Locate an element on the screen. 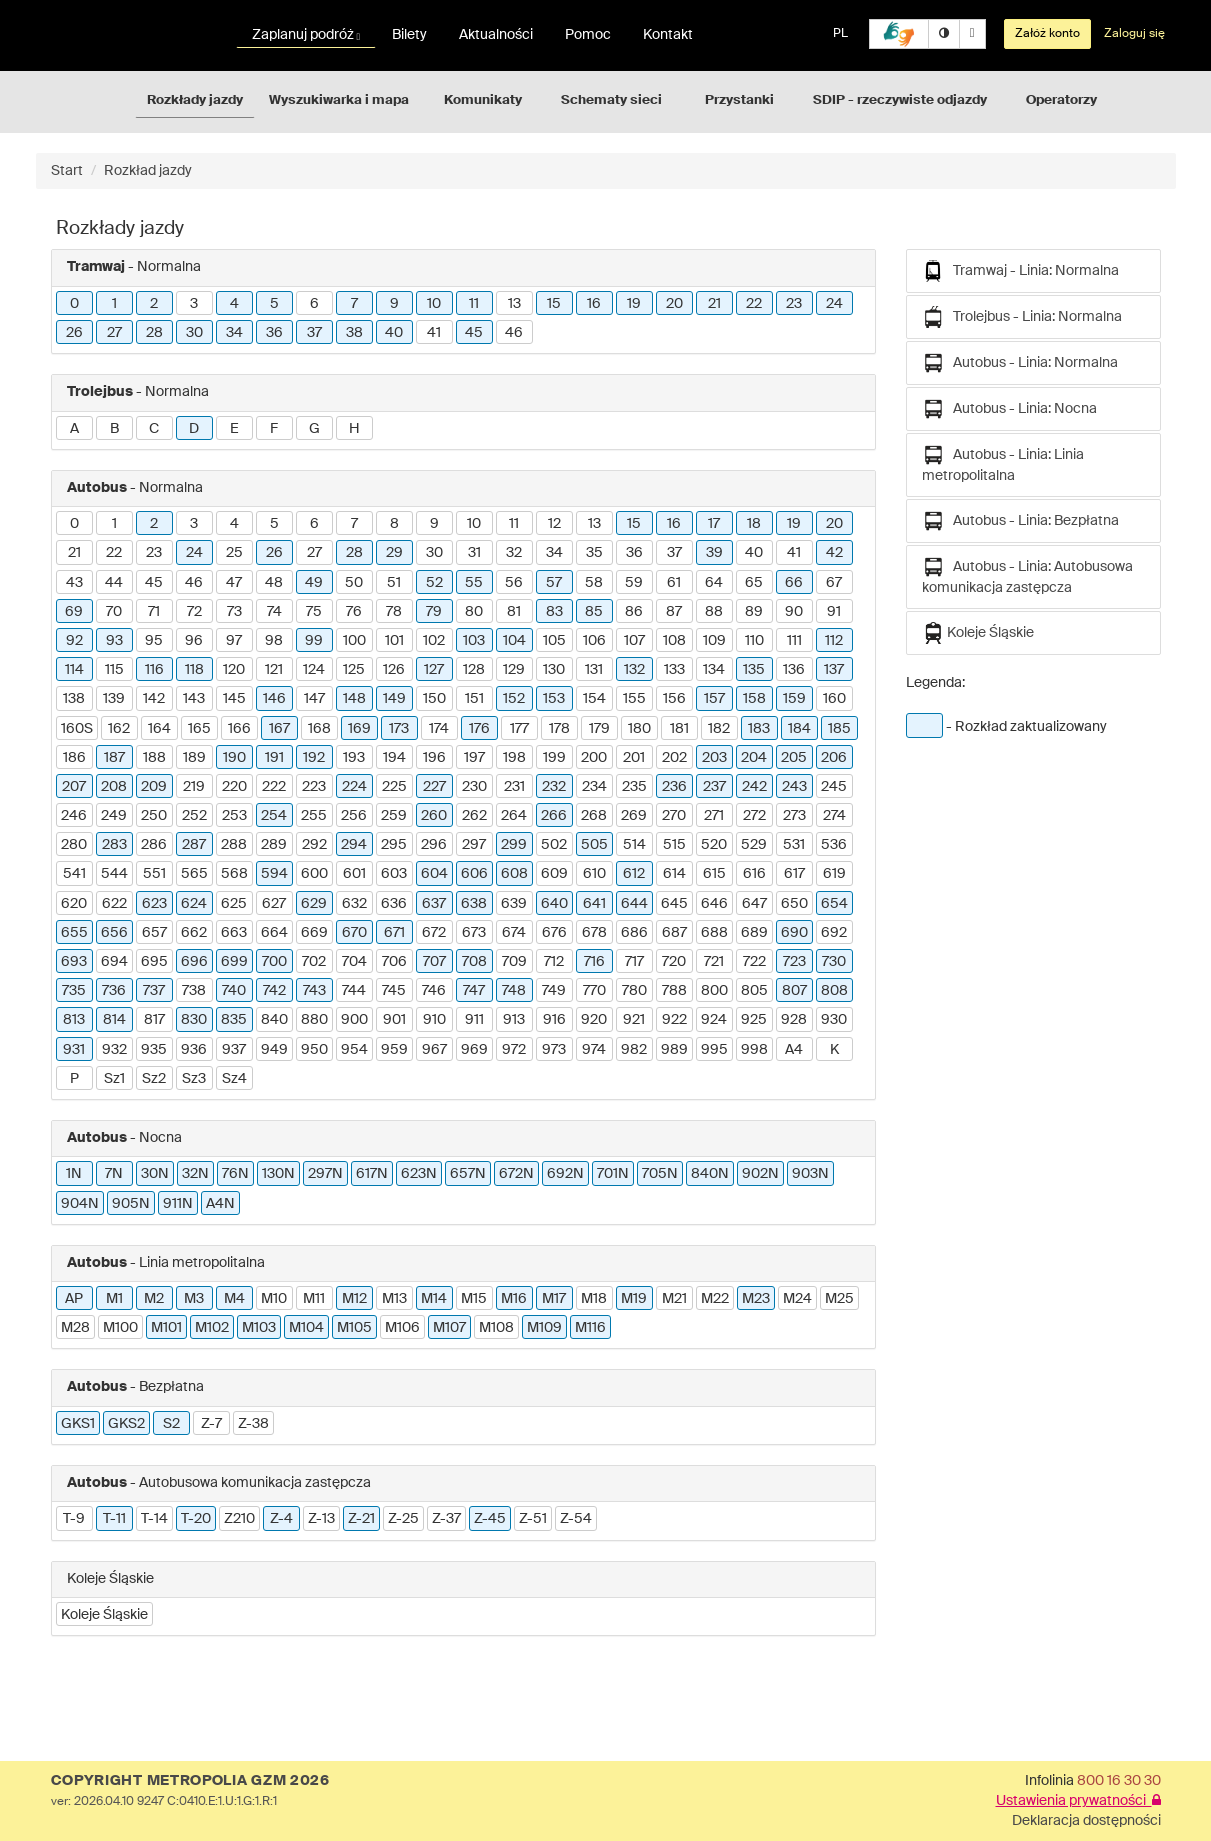 The height and width of the screenshot is (1841, 1211). 541 [button] is located at coordinates (74, 874).